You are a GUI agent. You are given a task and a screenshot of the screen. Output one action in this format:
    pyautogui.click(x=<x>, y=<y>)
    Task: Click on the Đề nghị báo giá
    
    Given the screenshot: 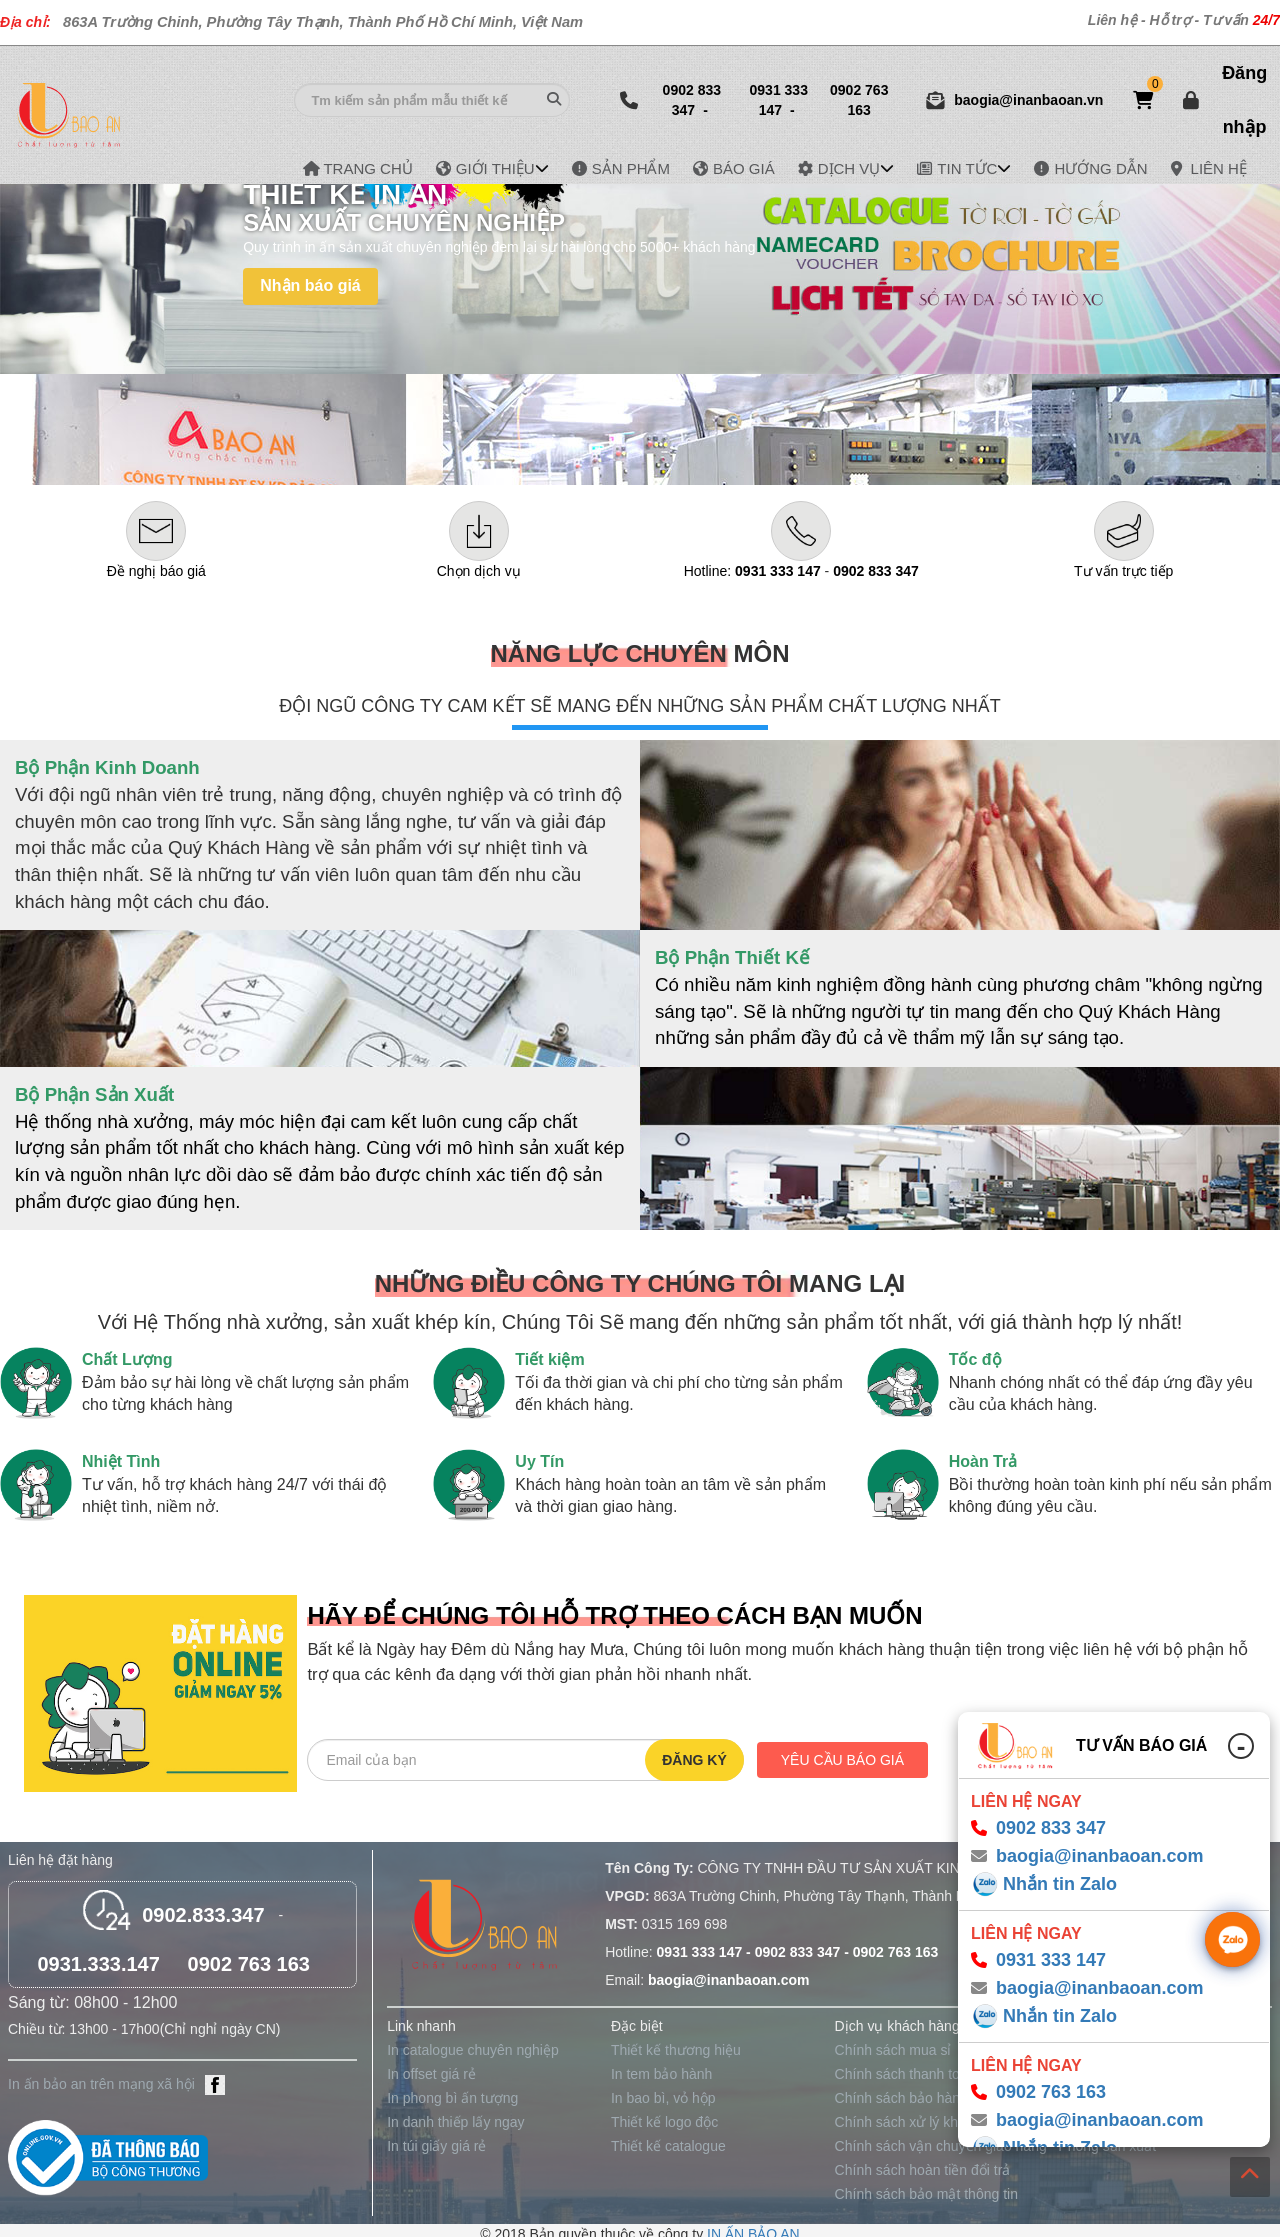 What is the action you would take?
    pyautogui.click(x=156, y=571)
    